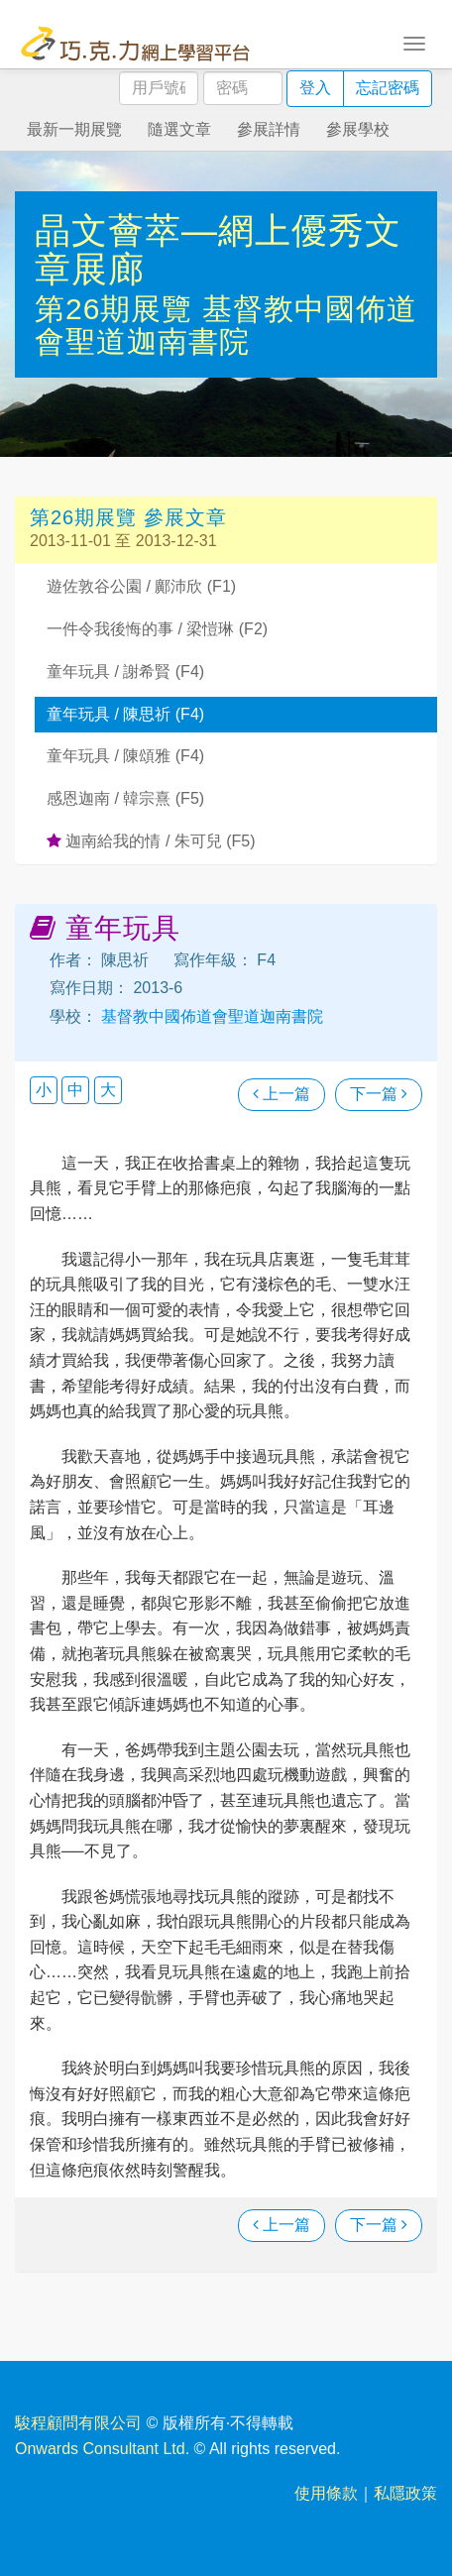 The width and height of the screenshot is (452, 2576). What do you see at coordinates (151, 841) in the screenshot?
I see `迦南給我的情 / 朱可兒 (F5)` at bounding box center [151, 841].